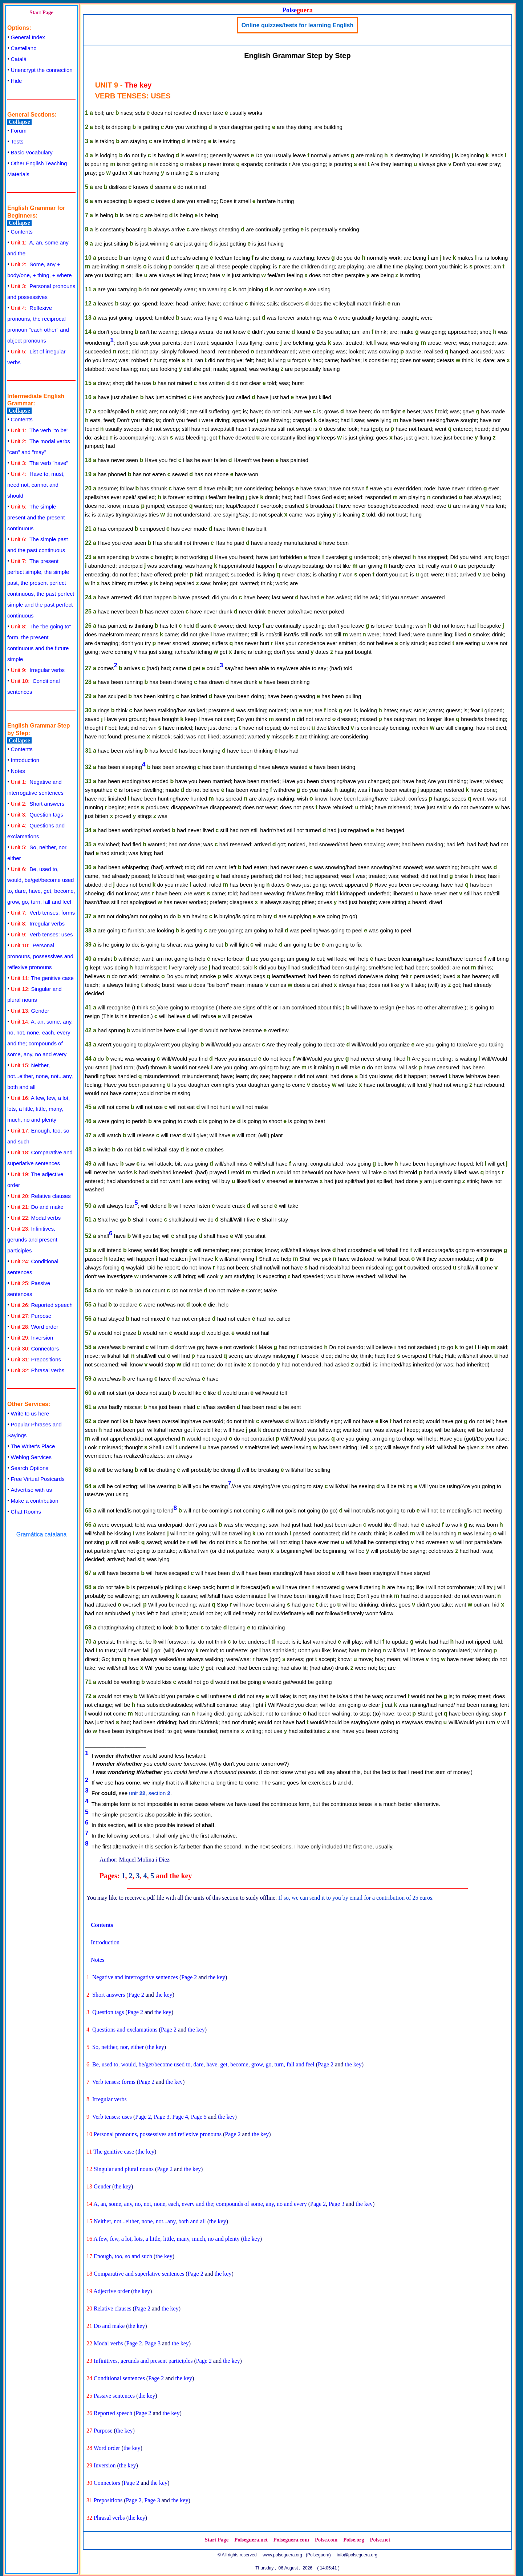 This screenshot has height=2576, width=523. What do you see at coordinates (41, 1196) in the screenshot?
I see `Relative clauses` at bounding box center [41, 1196].